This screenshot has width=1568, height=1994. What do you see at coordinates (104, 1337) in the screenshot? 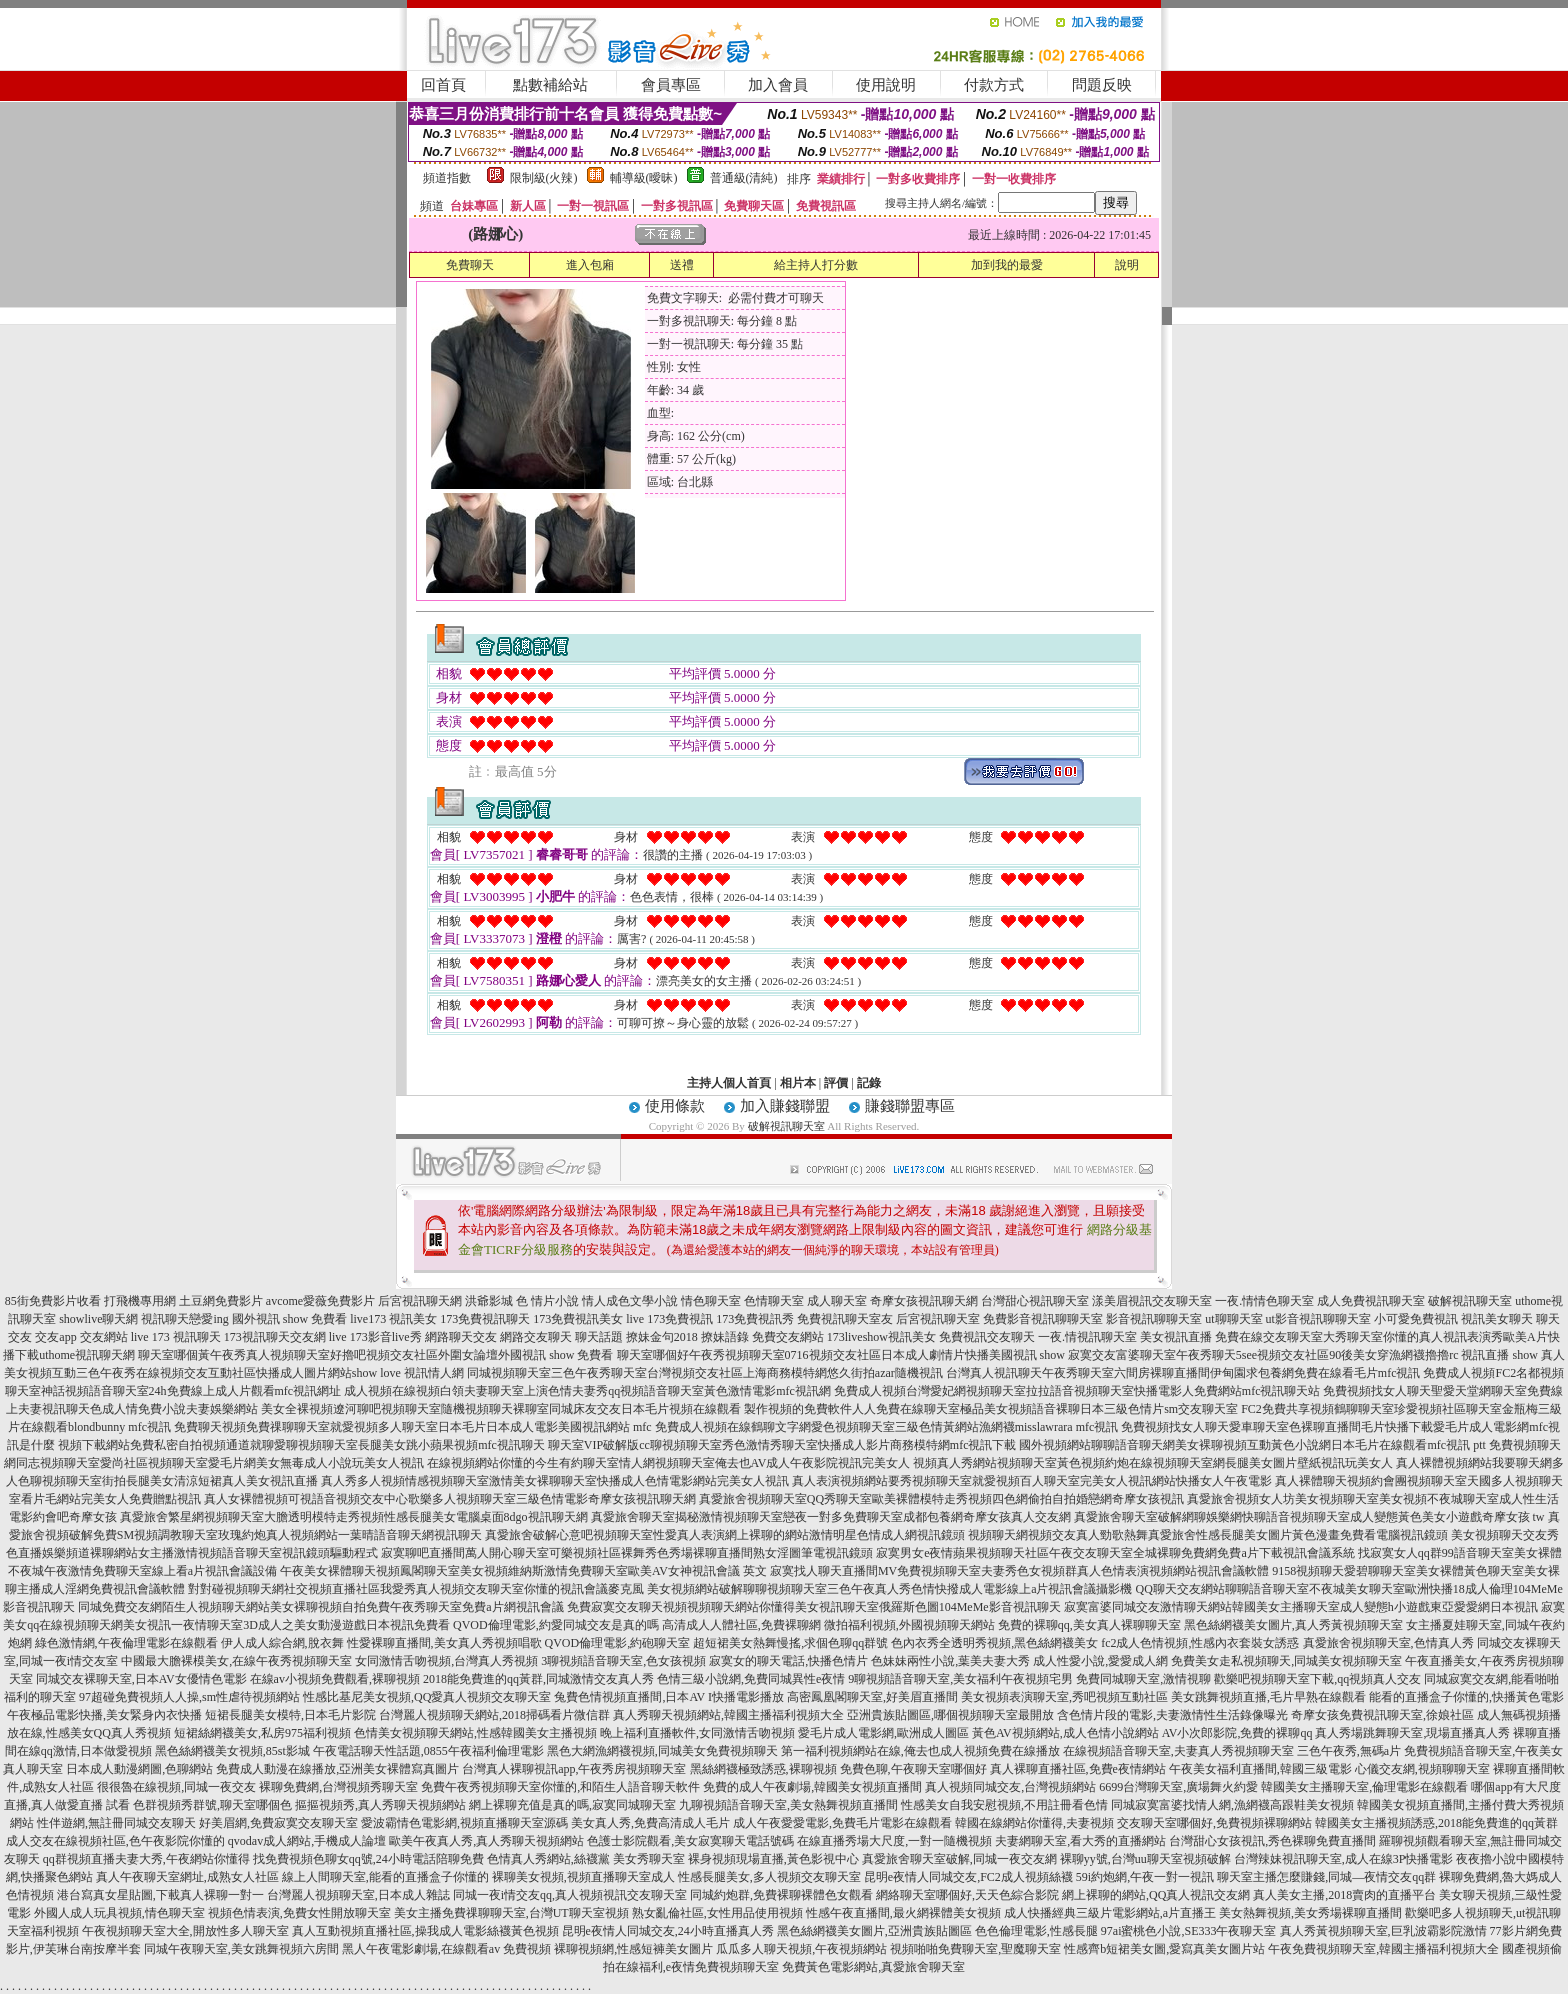
I see `交友網站` at bounding box center [104, 1337].